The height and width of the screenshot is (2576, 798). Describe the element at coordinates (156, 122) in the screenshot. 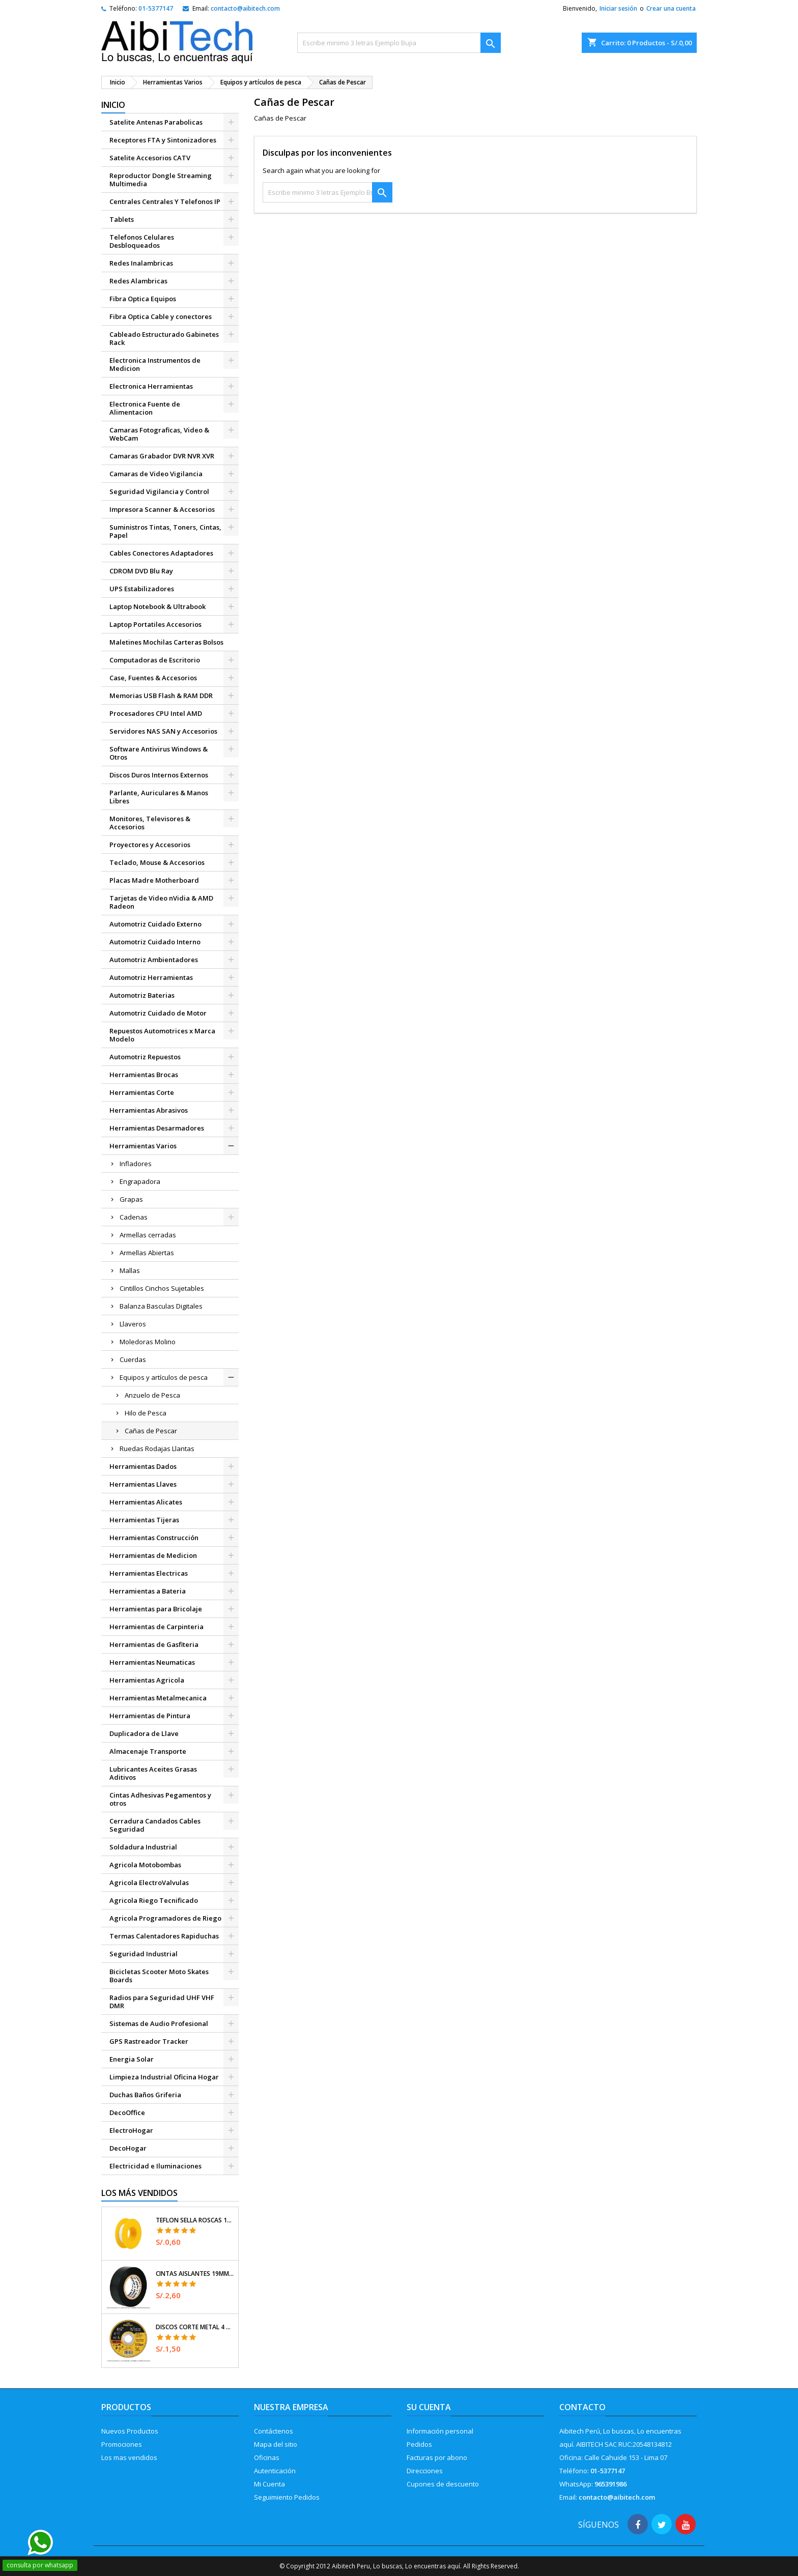

I see `Satelite Antenas Parabolicas` at that location.